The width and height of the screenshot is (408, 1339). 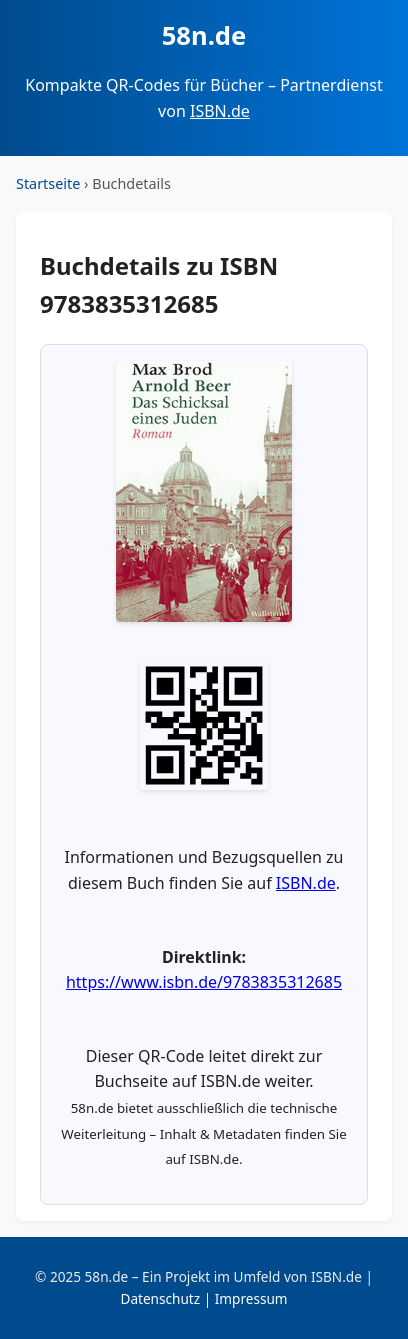 I want to click on 58n.de, so click(x=204, y=35).